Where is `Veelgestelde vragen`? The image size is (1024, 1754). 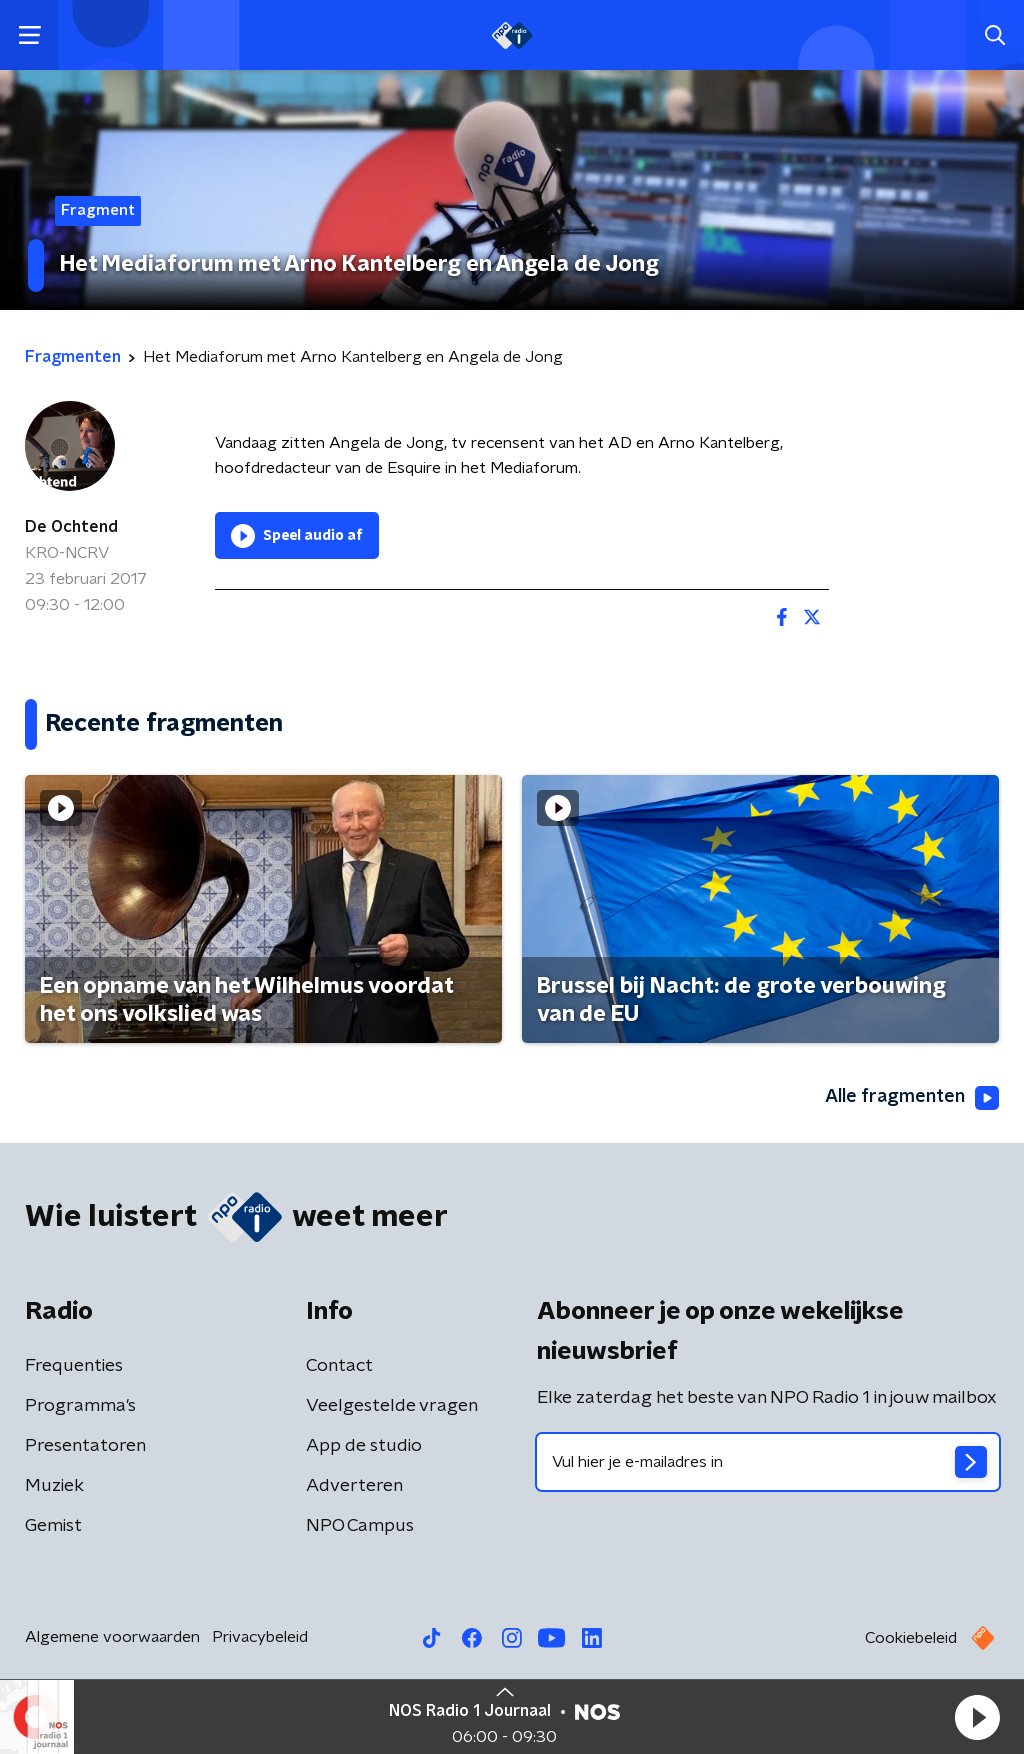
Veelgestelde vragen is located at coordinates (392, 1406).